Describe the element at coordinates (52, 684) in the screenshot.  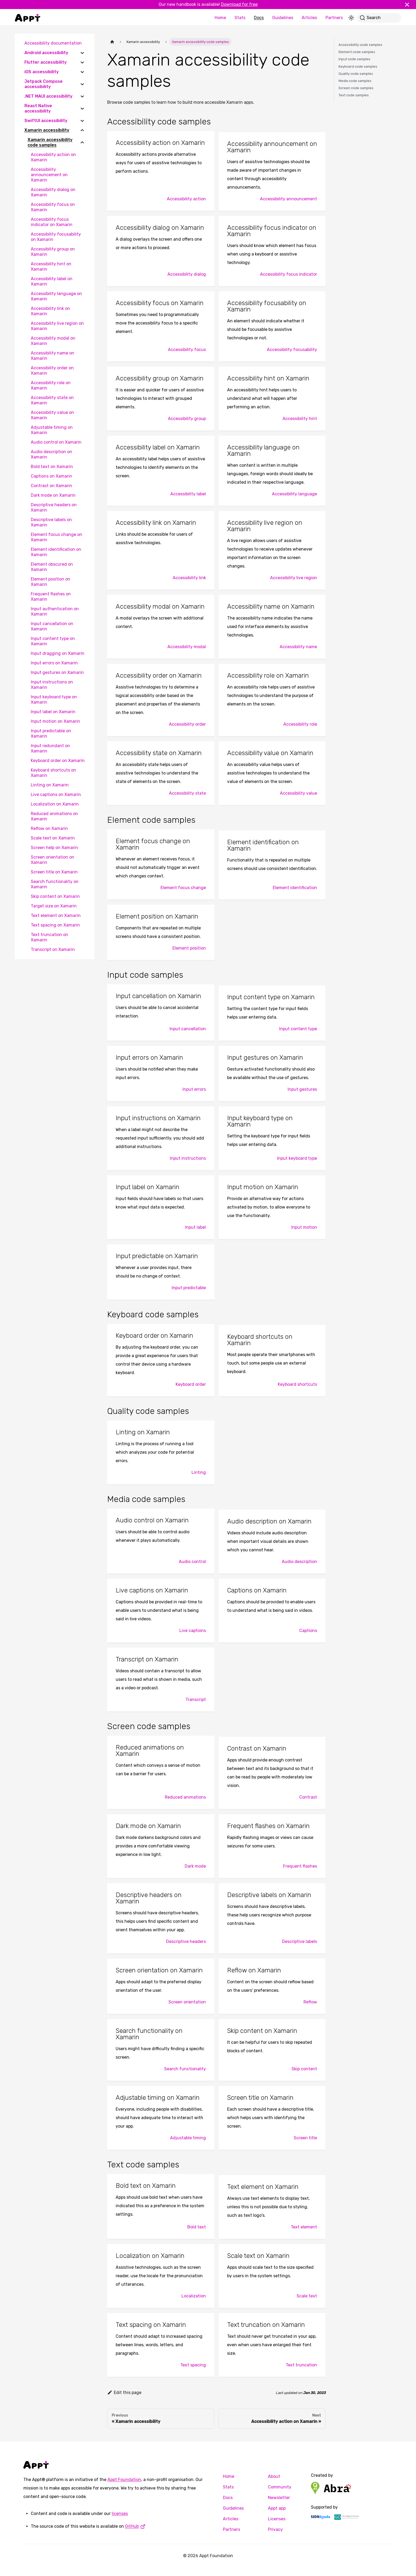
I see `Input instructions on Xamarin` at that location.